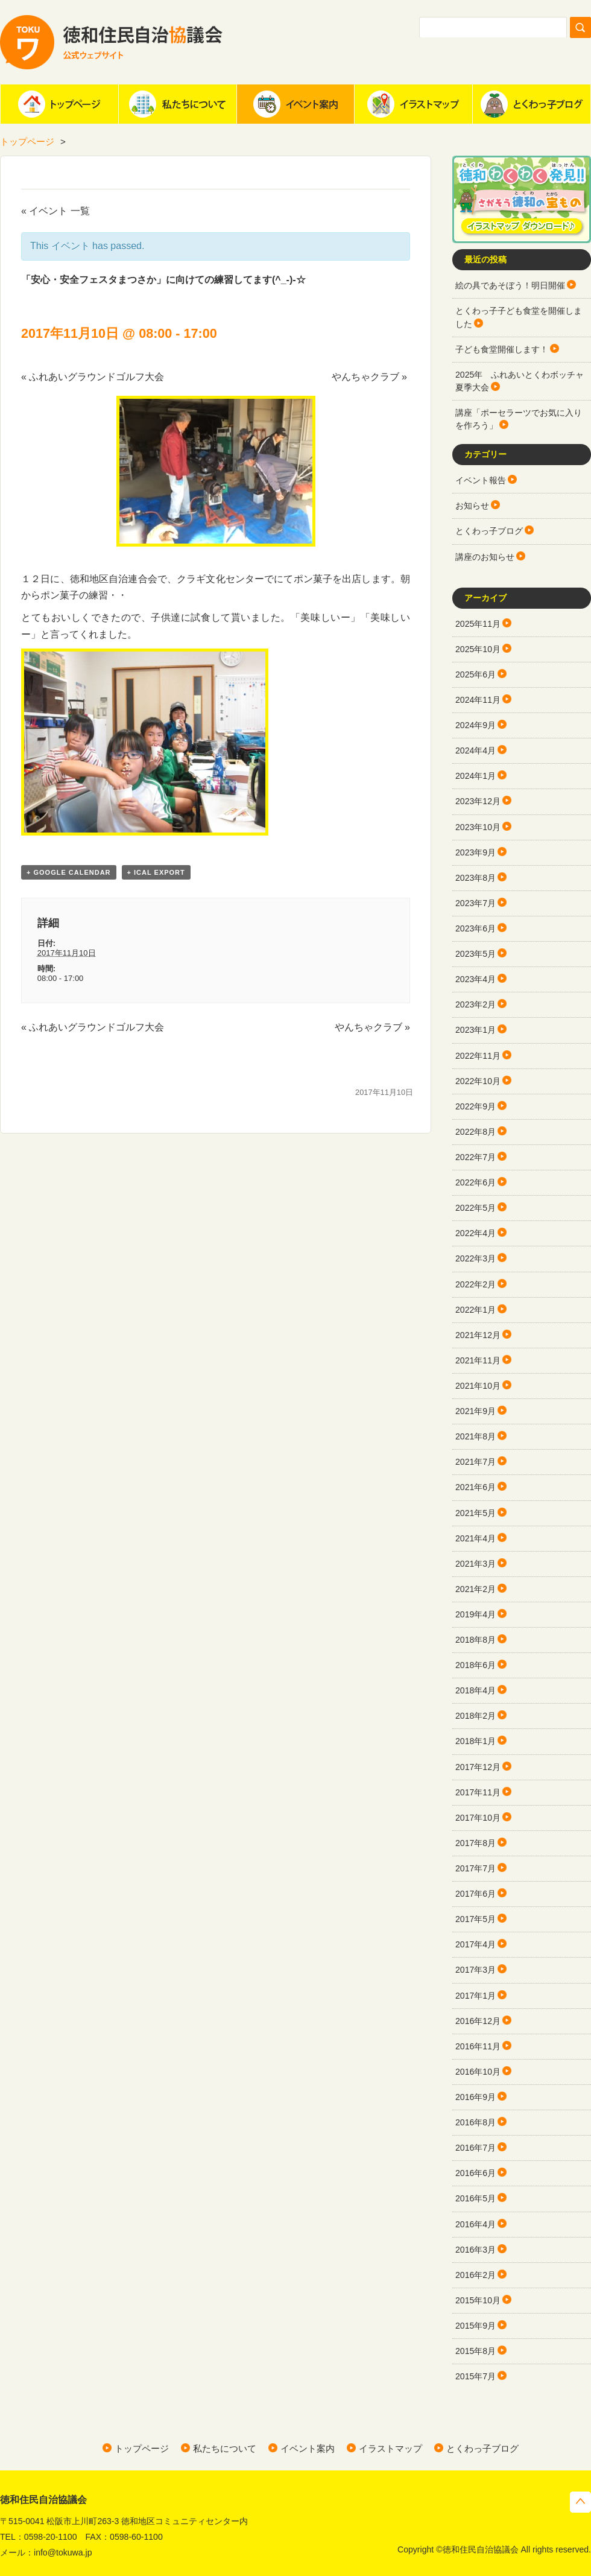 Image resolution: width=591 pixels, height=2576 pixels. What do you see at coordinates (478, 700) in the screenshot?
I see `2024年11月` at bounding box center [478, 700].